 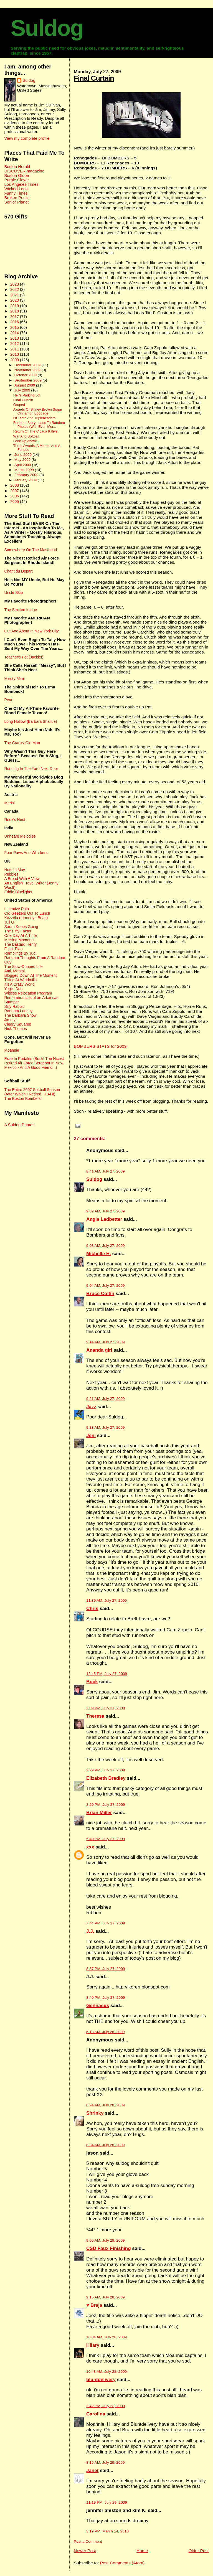 What do you see at coordinates (100, 1293) in the screenshot?
I see `Bruce Coltin` at bounding box center [100, 1293].